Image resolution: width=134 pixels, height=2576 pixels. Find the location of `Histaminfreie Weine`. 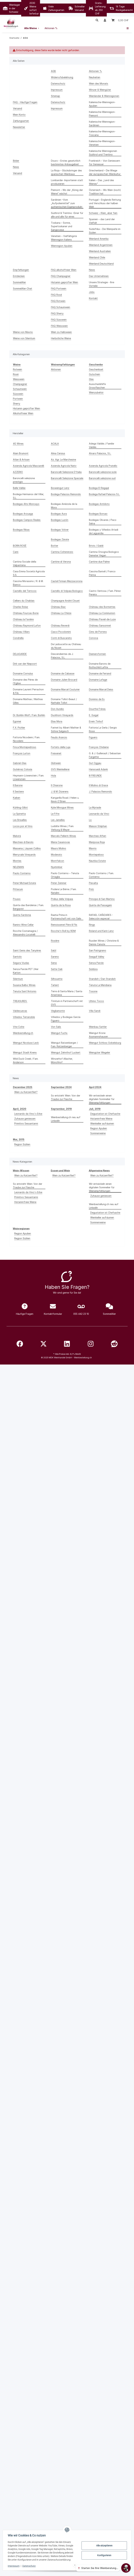

Histaminfreie Weine is located at coordinates (101, 1118).